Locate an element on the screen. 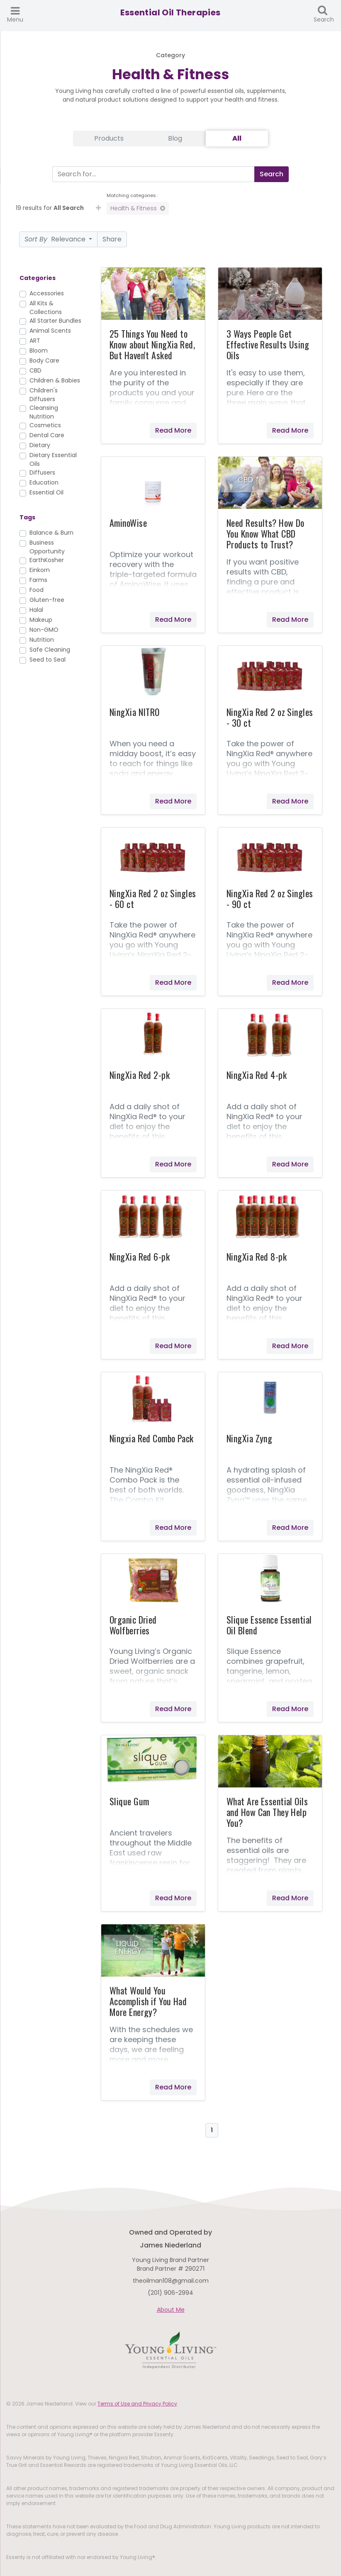  NingXia Red 2 oz Singles - 60 ct is located at coordinates (153, 898).